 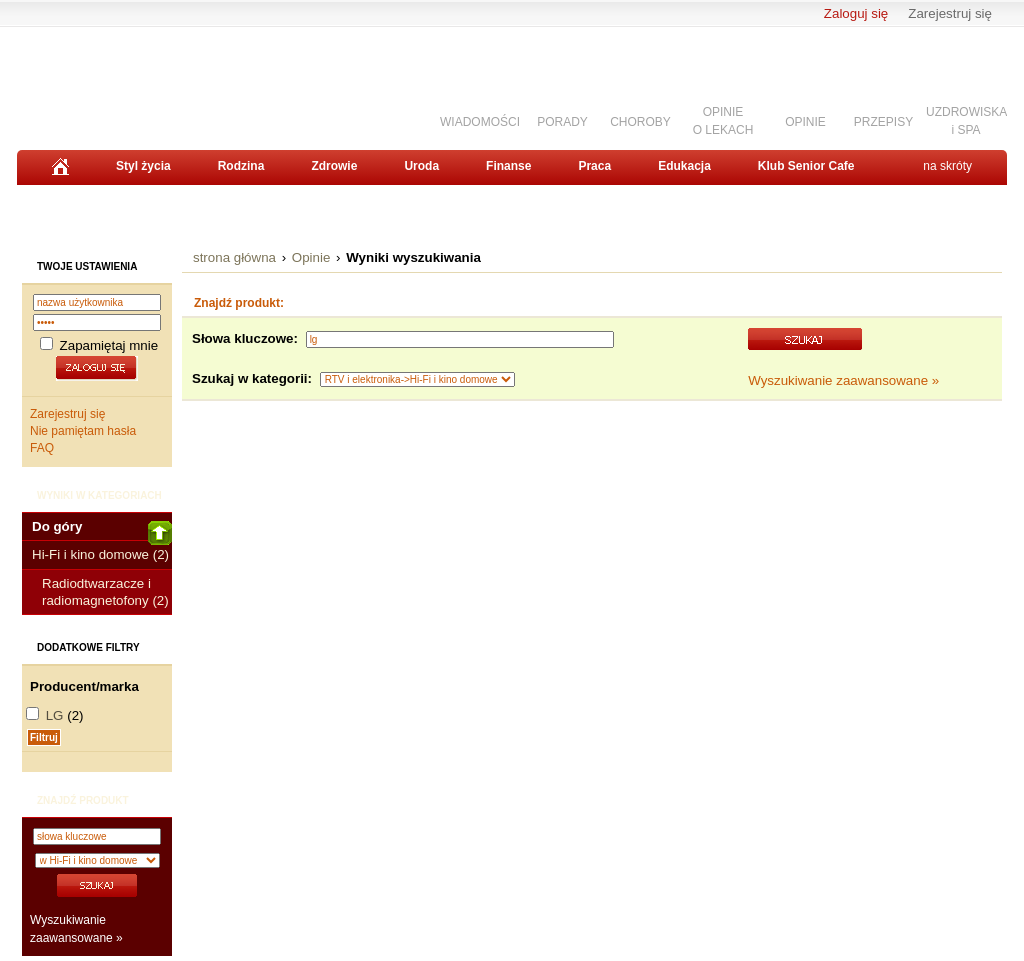 I want to click on PORADY, so click(x=562, y=122).